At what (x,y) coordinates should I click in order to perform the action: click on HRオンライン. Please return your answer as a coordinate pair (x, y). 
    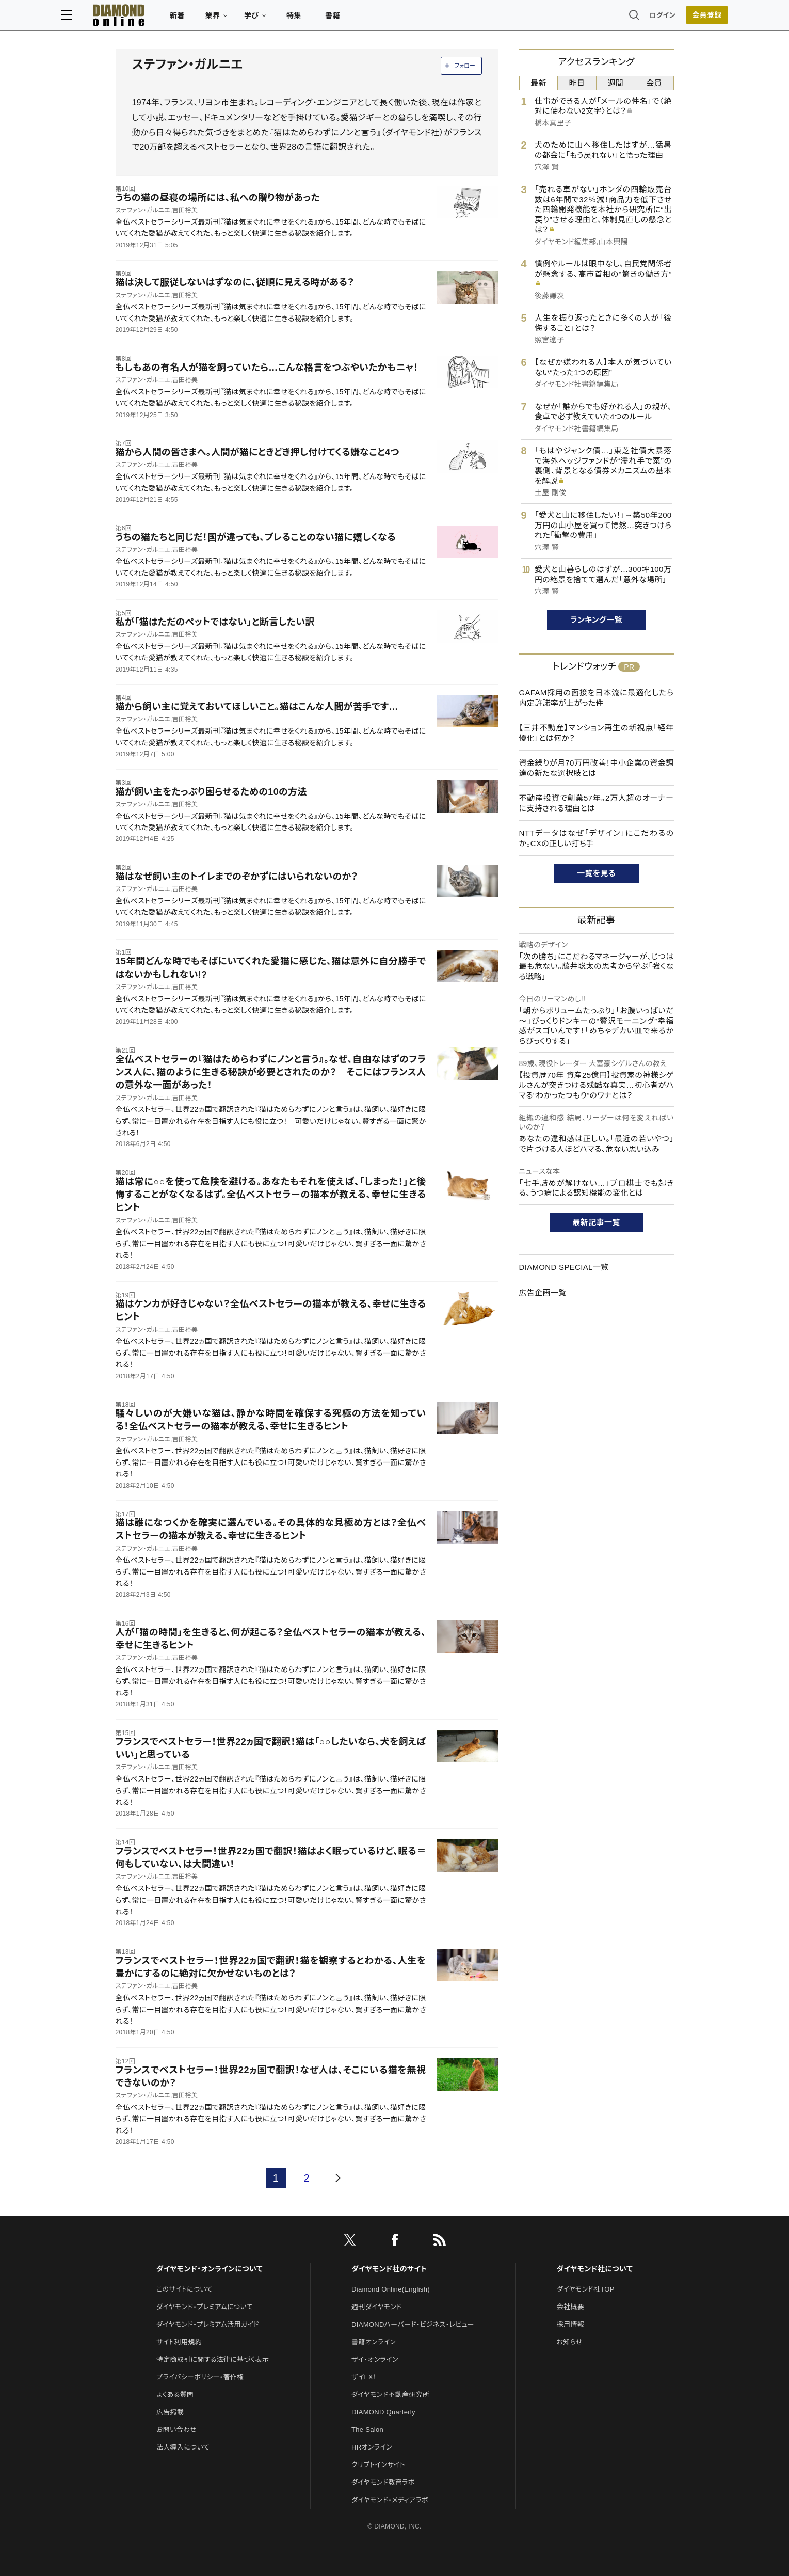
    Looking at the image, I should click on (371, 2447).